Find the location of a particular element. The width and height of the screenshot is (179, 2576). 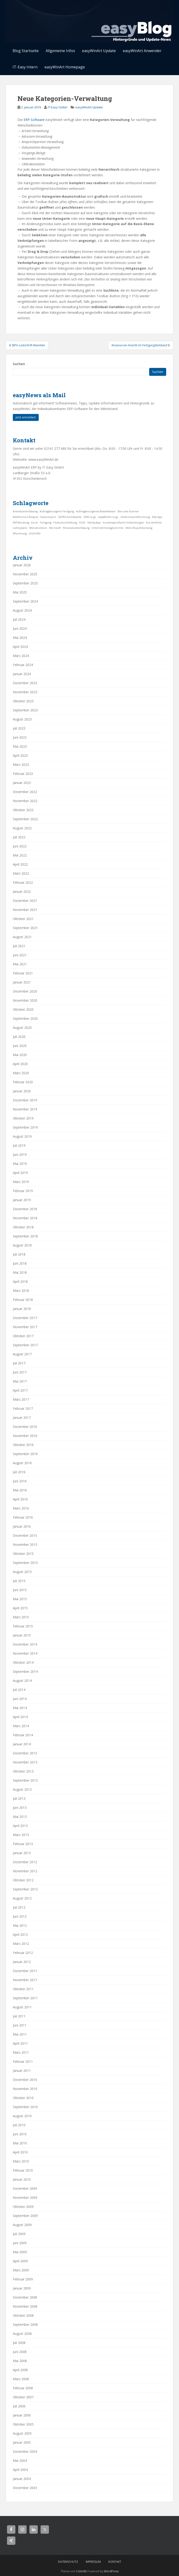

April 2011 is located at coordinates (20, 2043).